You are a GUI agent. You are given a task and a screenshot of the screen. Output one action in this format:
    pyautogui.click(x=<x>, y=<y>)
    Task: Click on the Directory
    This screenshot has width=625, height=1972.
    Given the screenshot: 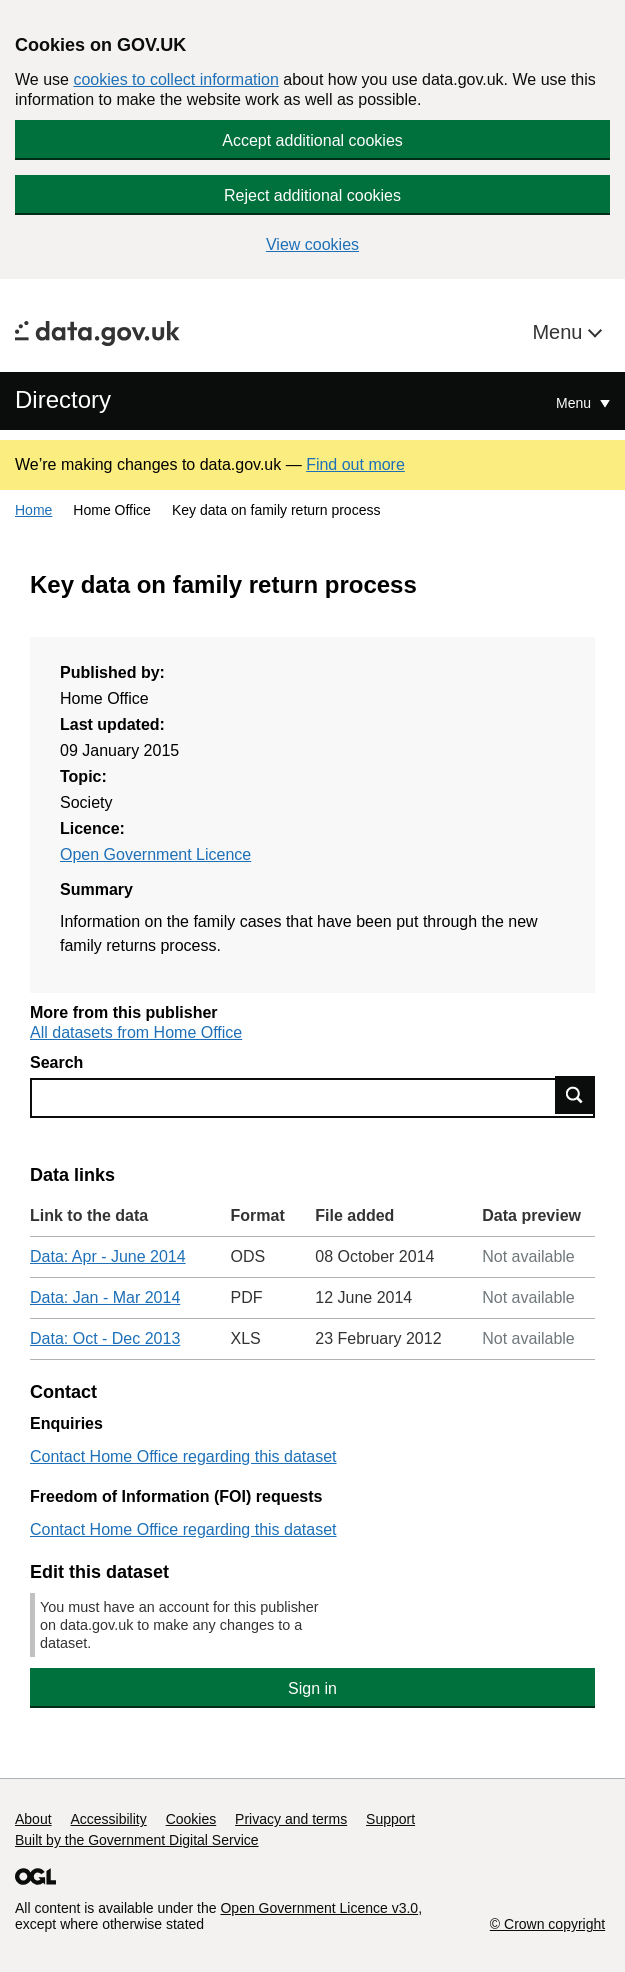 What is the action you would take?
    pyautogui.click(x=63, y=399)
    